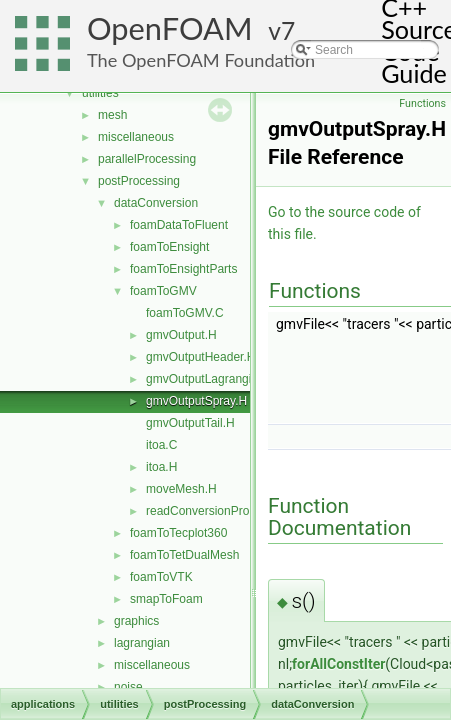 The width and height of the screenshot is (451, 720). What do you see at coordinates (179, 225) in the screenshot?
I see `foamDataToFluent` at bounding box center [179, 225].